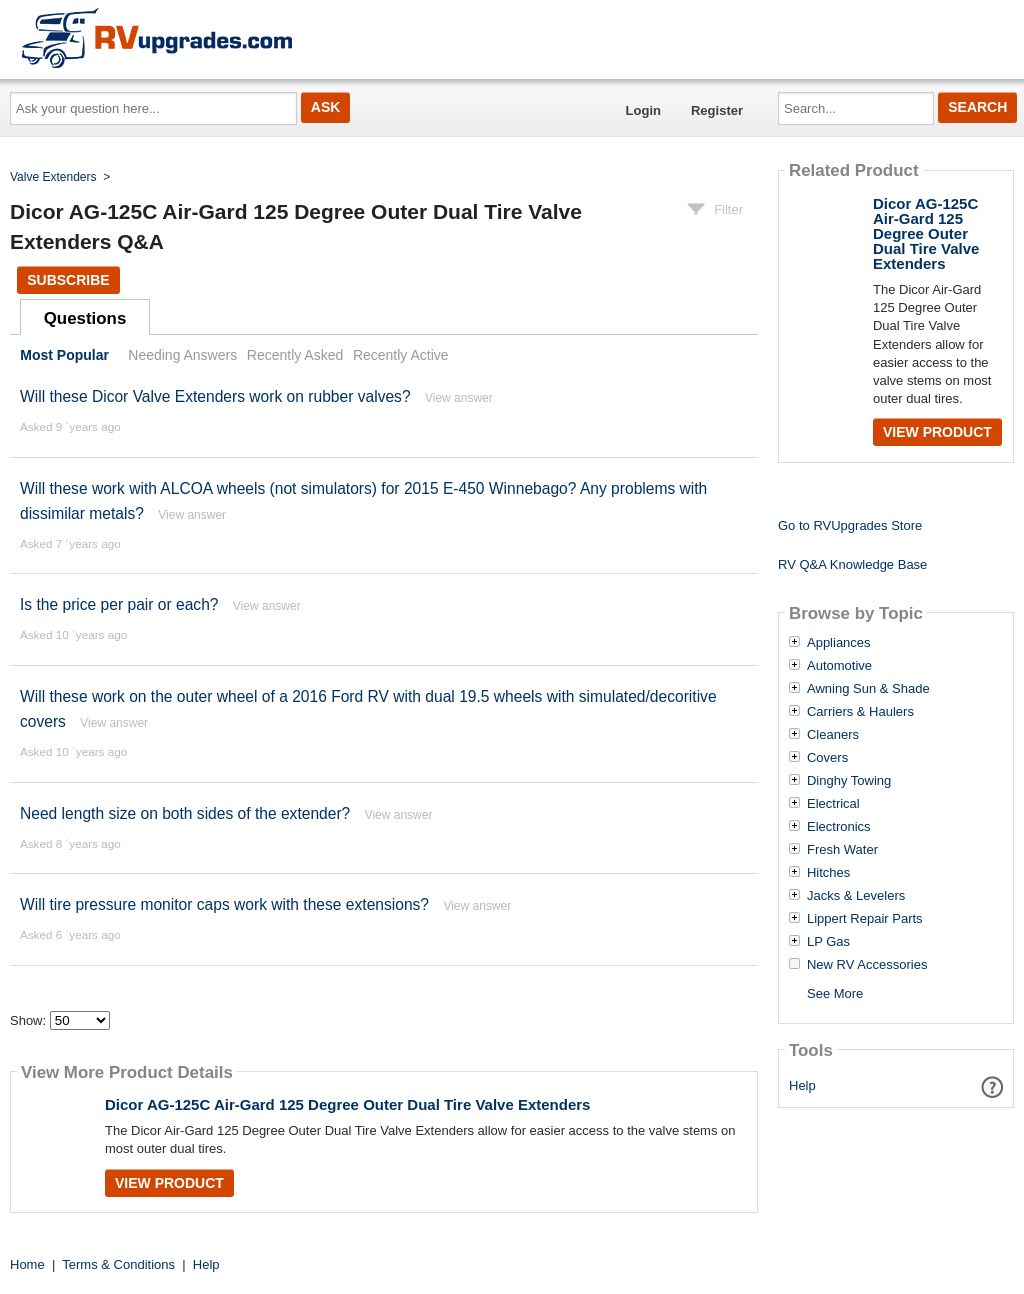 This screenshot has width=1024, height=1294. What do you see at coordinates (185, 813) in the screenshot?
I see `Need length size on both sides of the extender?` at bounding box center [185, 813].